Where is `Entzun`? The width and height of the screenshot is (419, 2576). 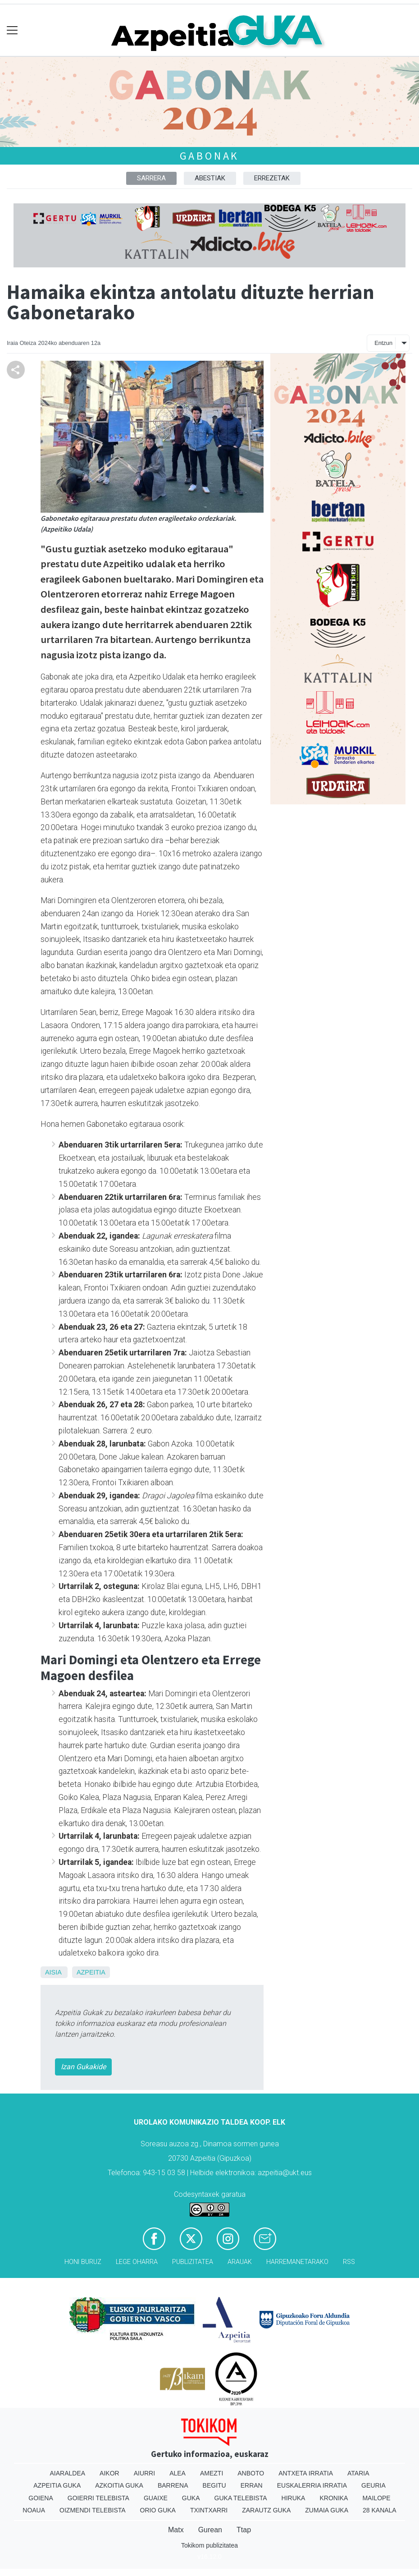
Entzun is located at coordinates (383, 343).